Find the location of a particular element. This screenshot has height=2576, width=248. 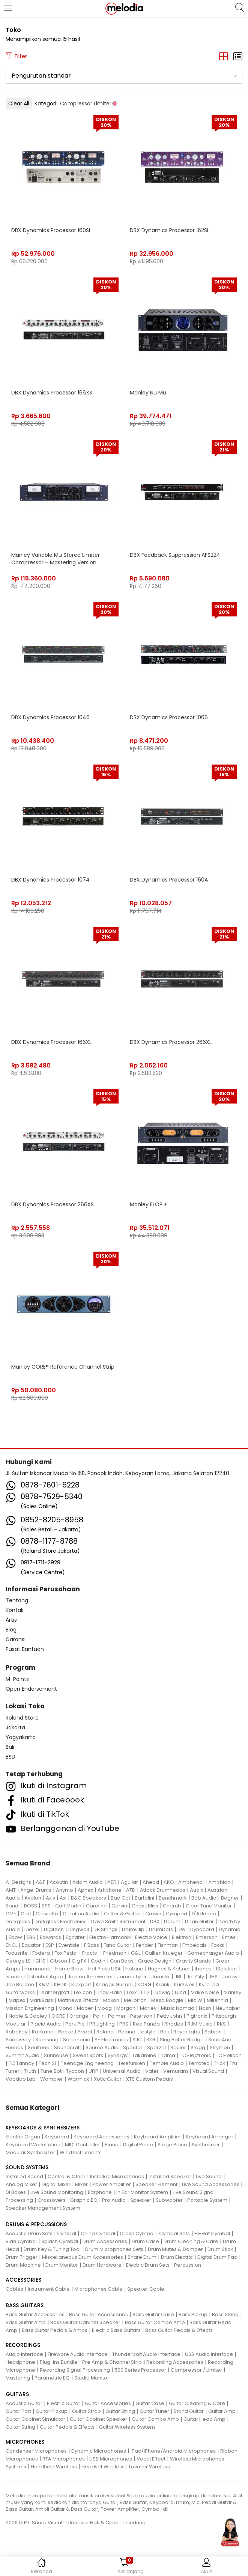

Royer Labs is located at coordinates (186, 2031).